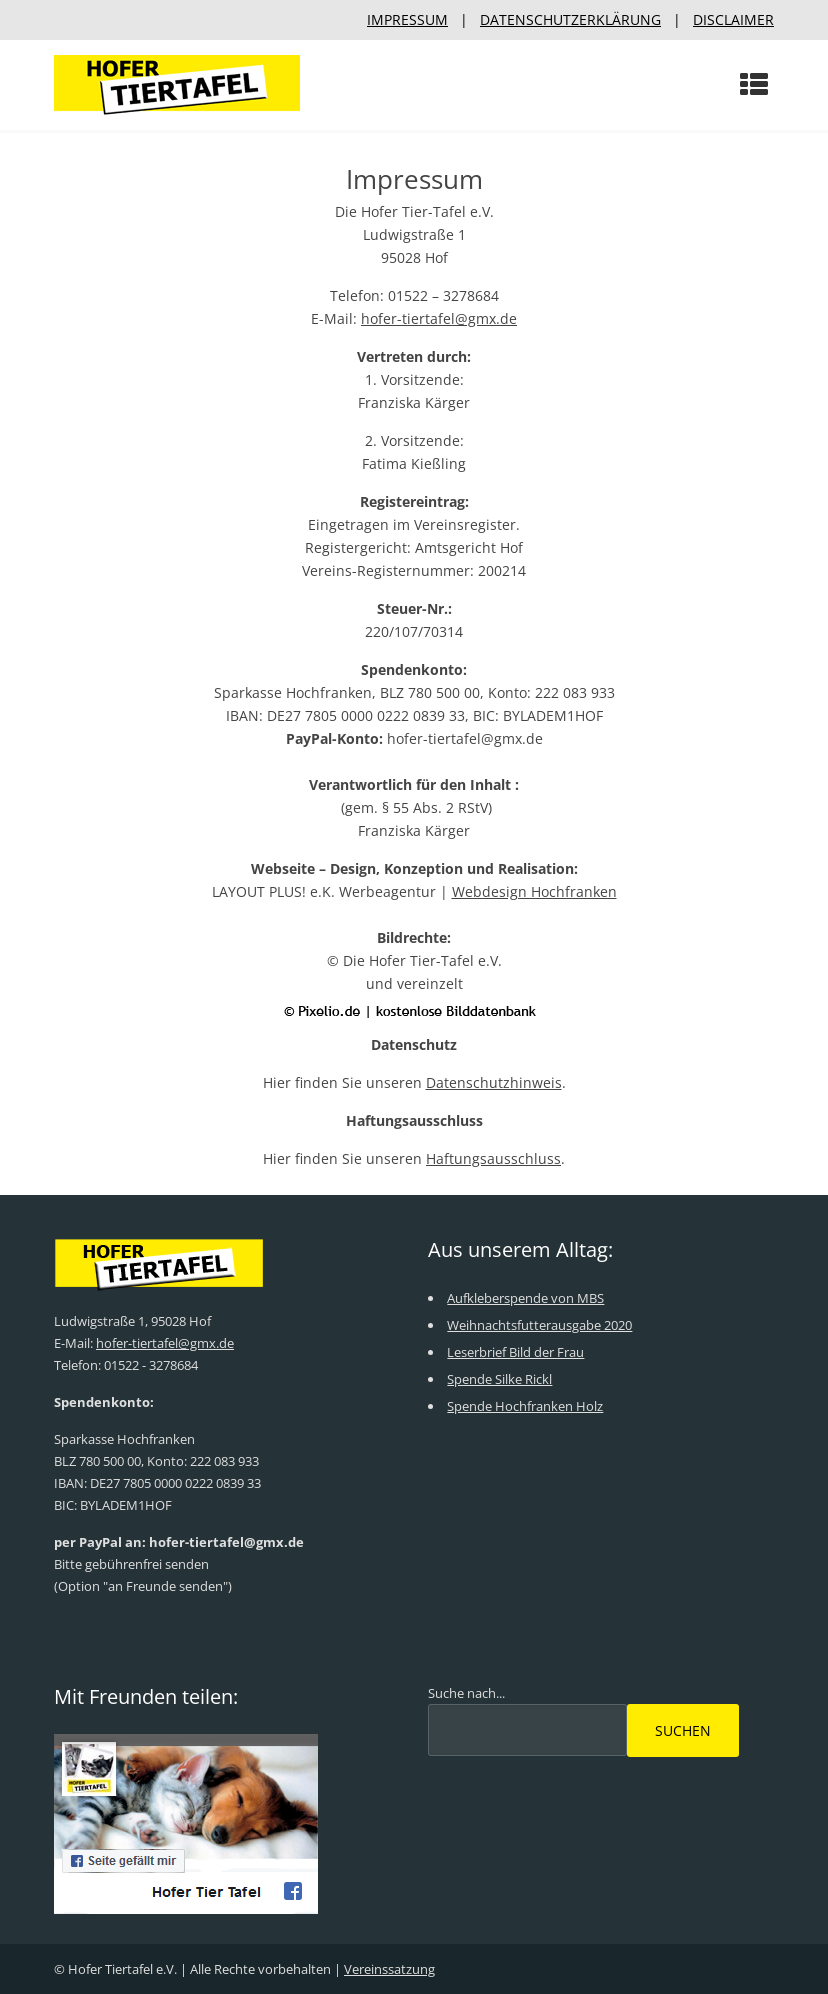 Image resolution: width=828 pixels, height=1994 pixels. Describe the element at coordinates (493, 1158) in the screenshot. I see `Haftungsausschluss` at that location.